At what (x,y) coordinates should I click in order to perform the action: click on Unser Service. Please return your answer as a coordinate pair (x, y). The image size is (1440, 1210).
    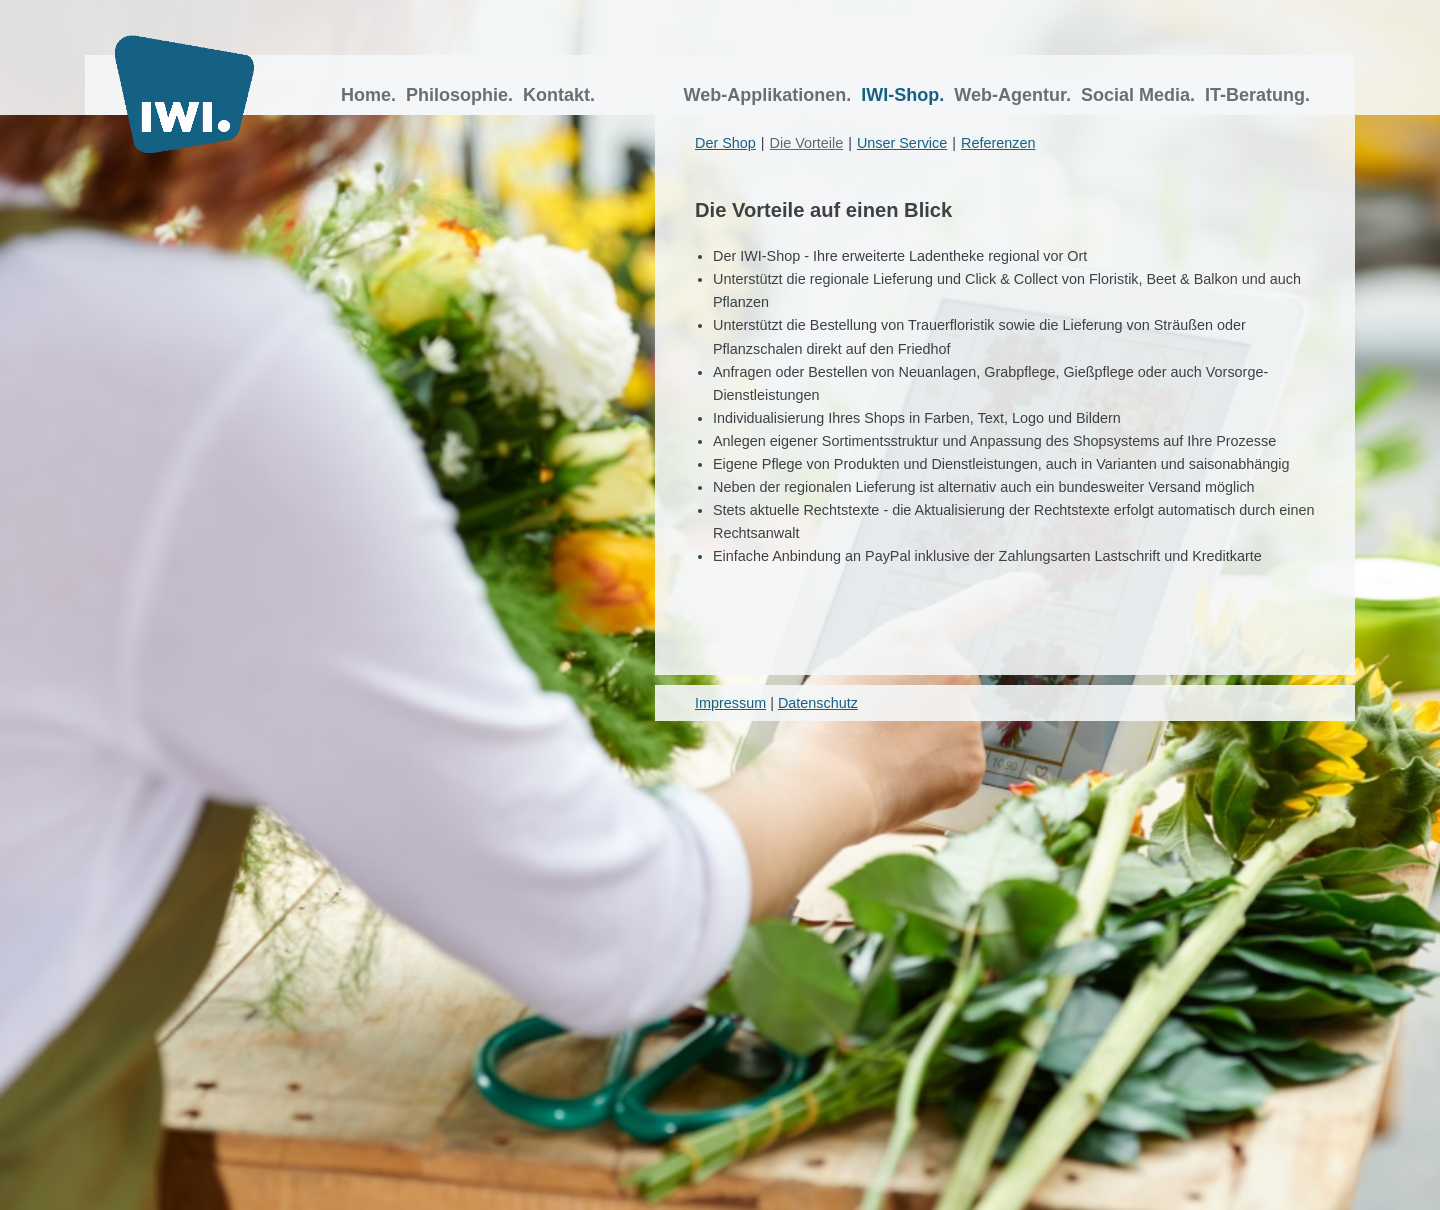
    Looking at the image, I should click on (902, 143).